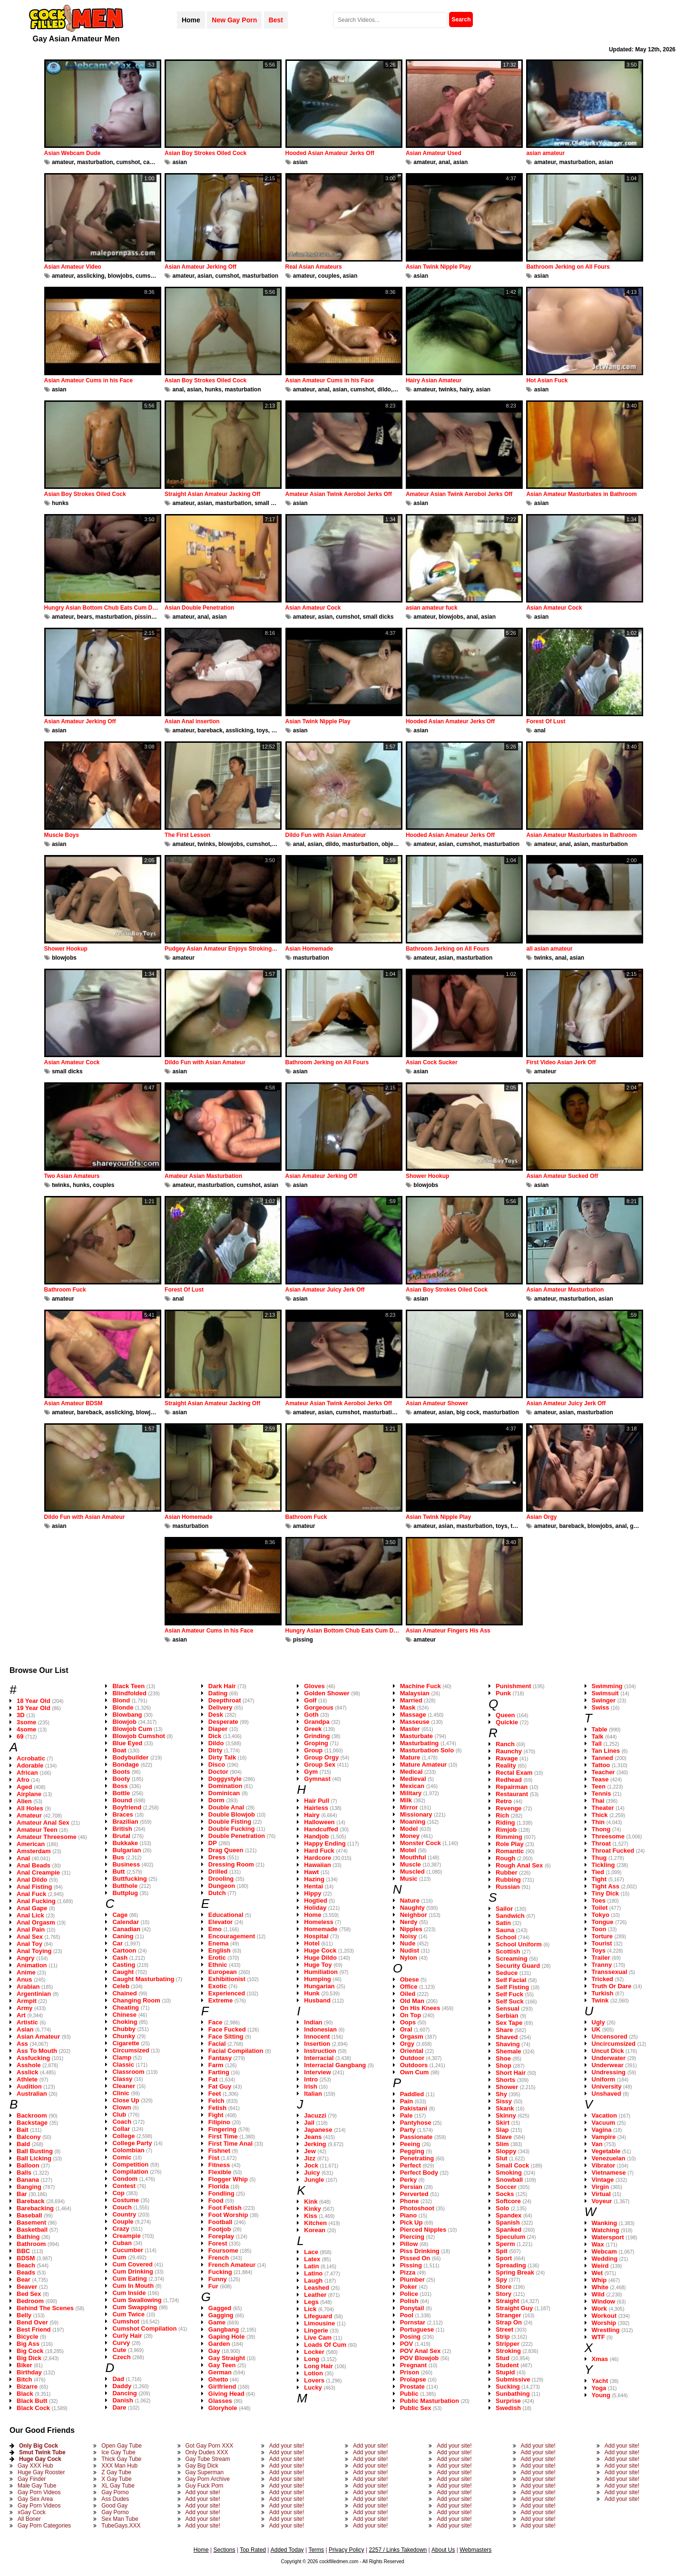  I want to click on Public Sex, so click(415, 2407).